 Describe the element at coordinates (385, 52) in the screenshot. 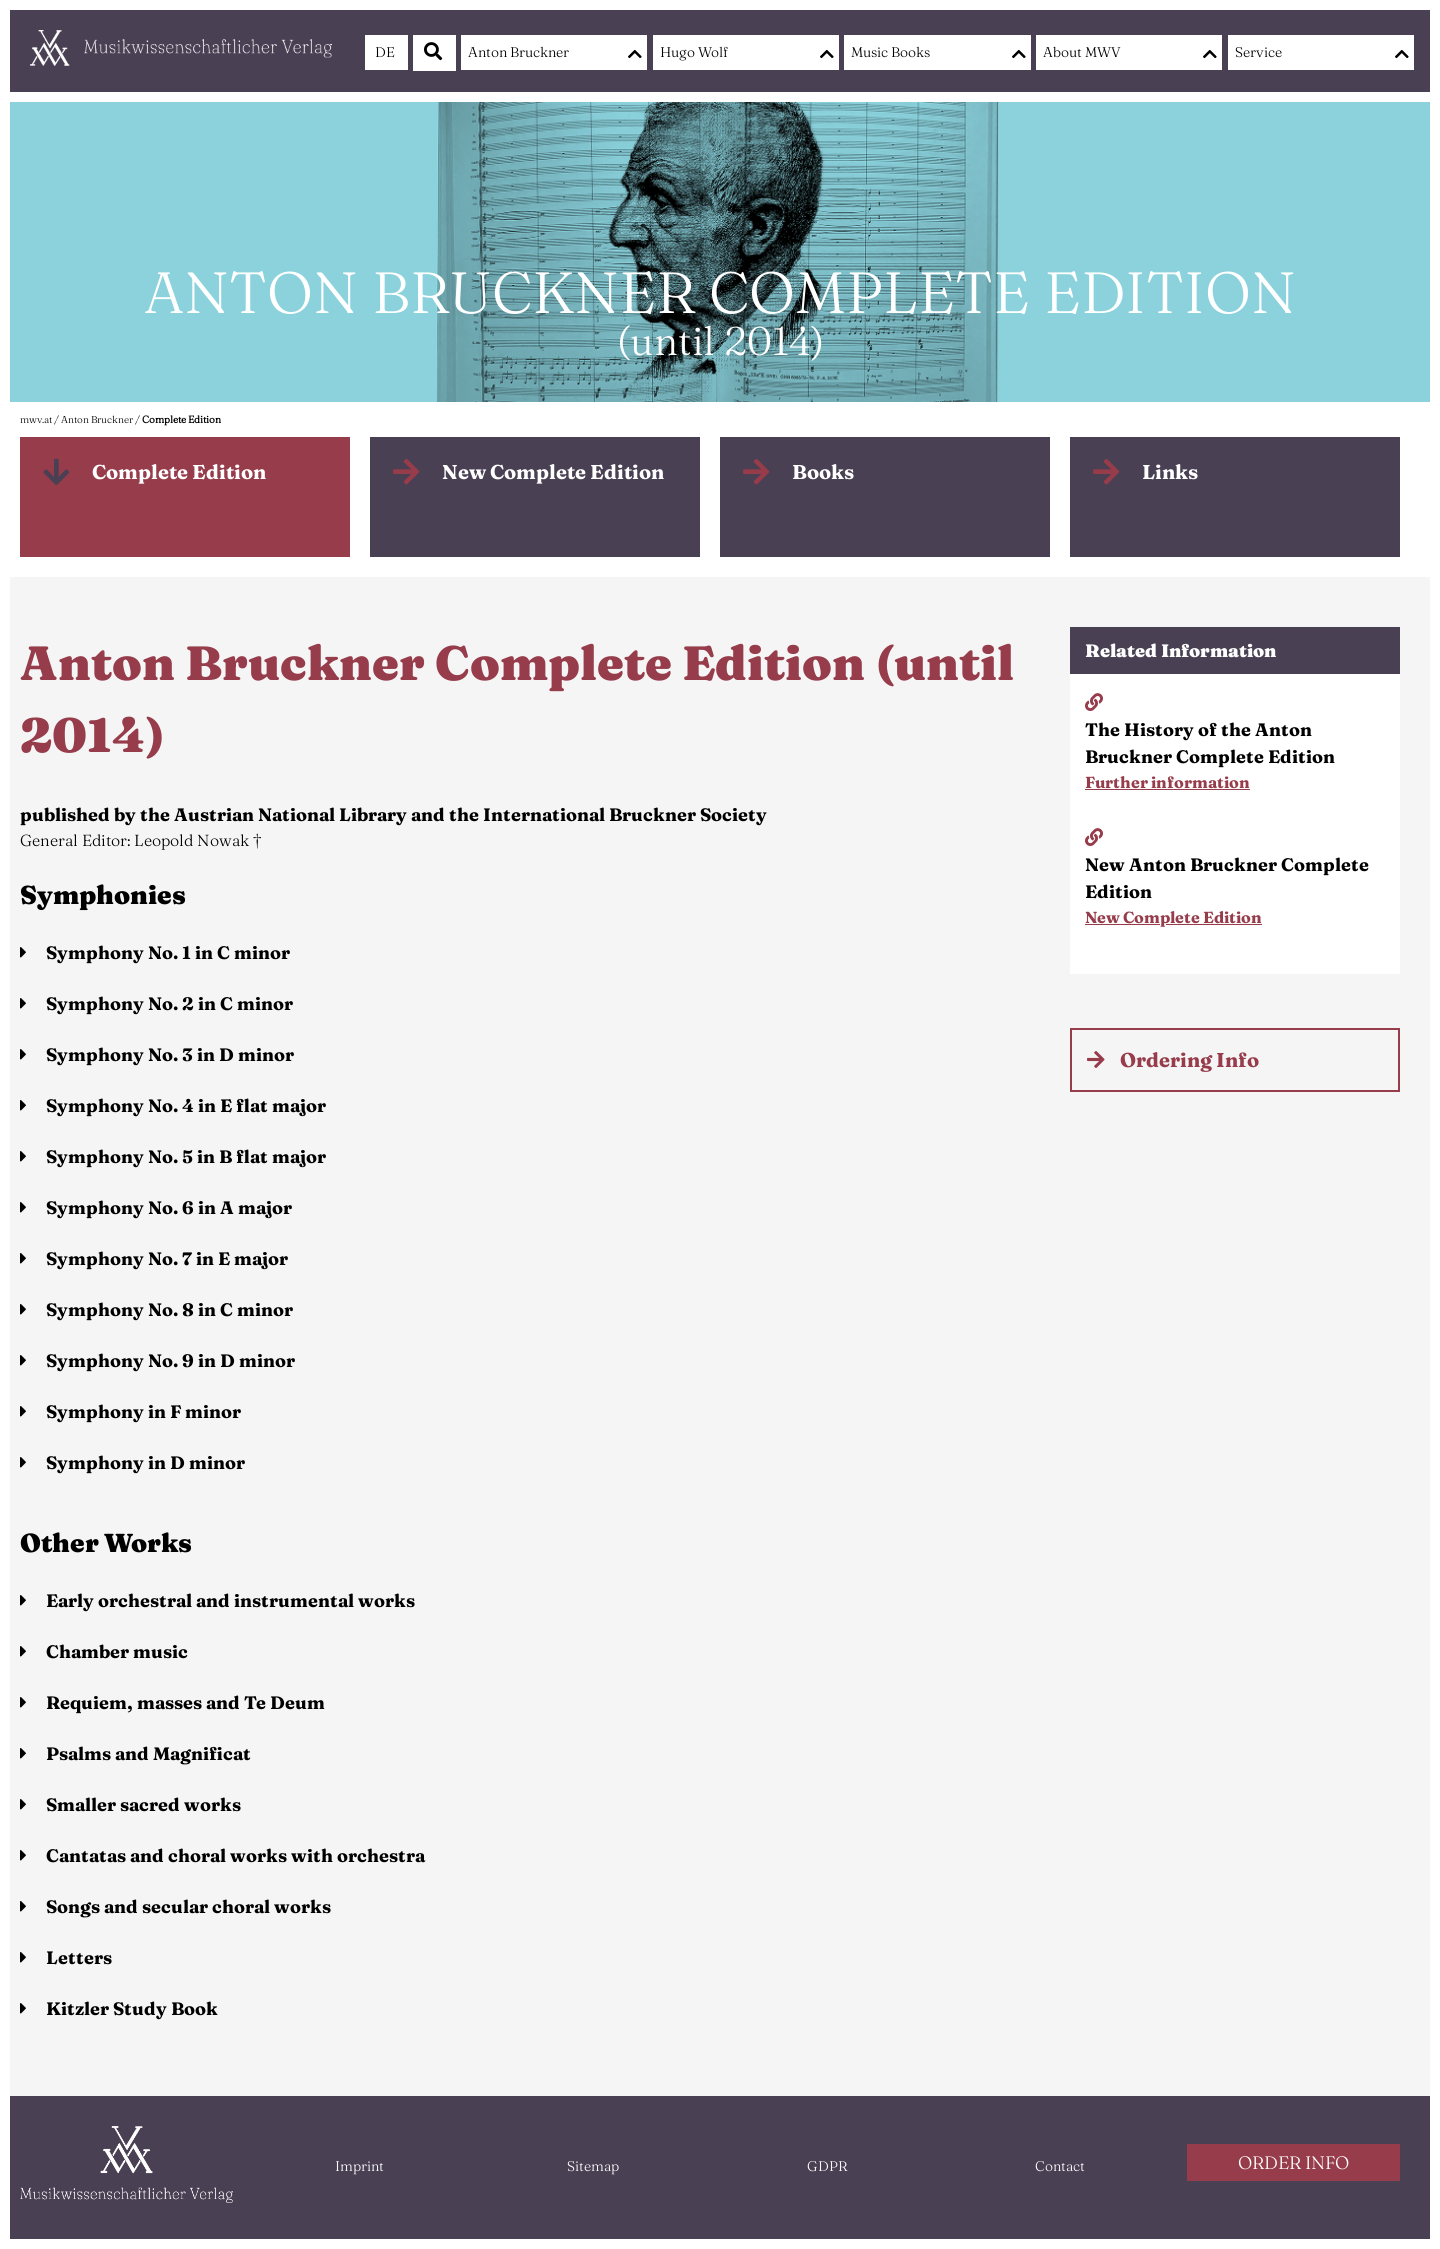

I see `DE` at that location.